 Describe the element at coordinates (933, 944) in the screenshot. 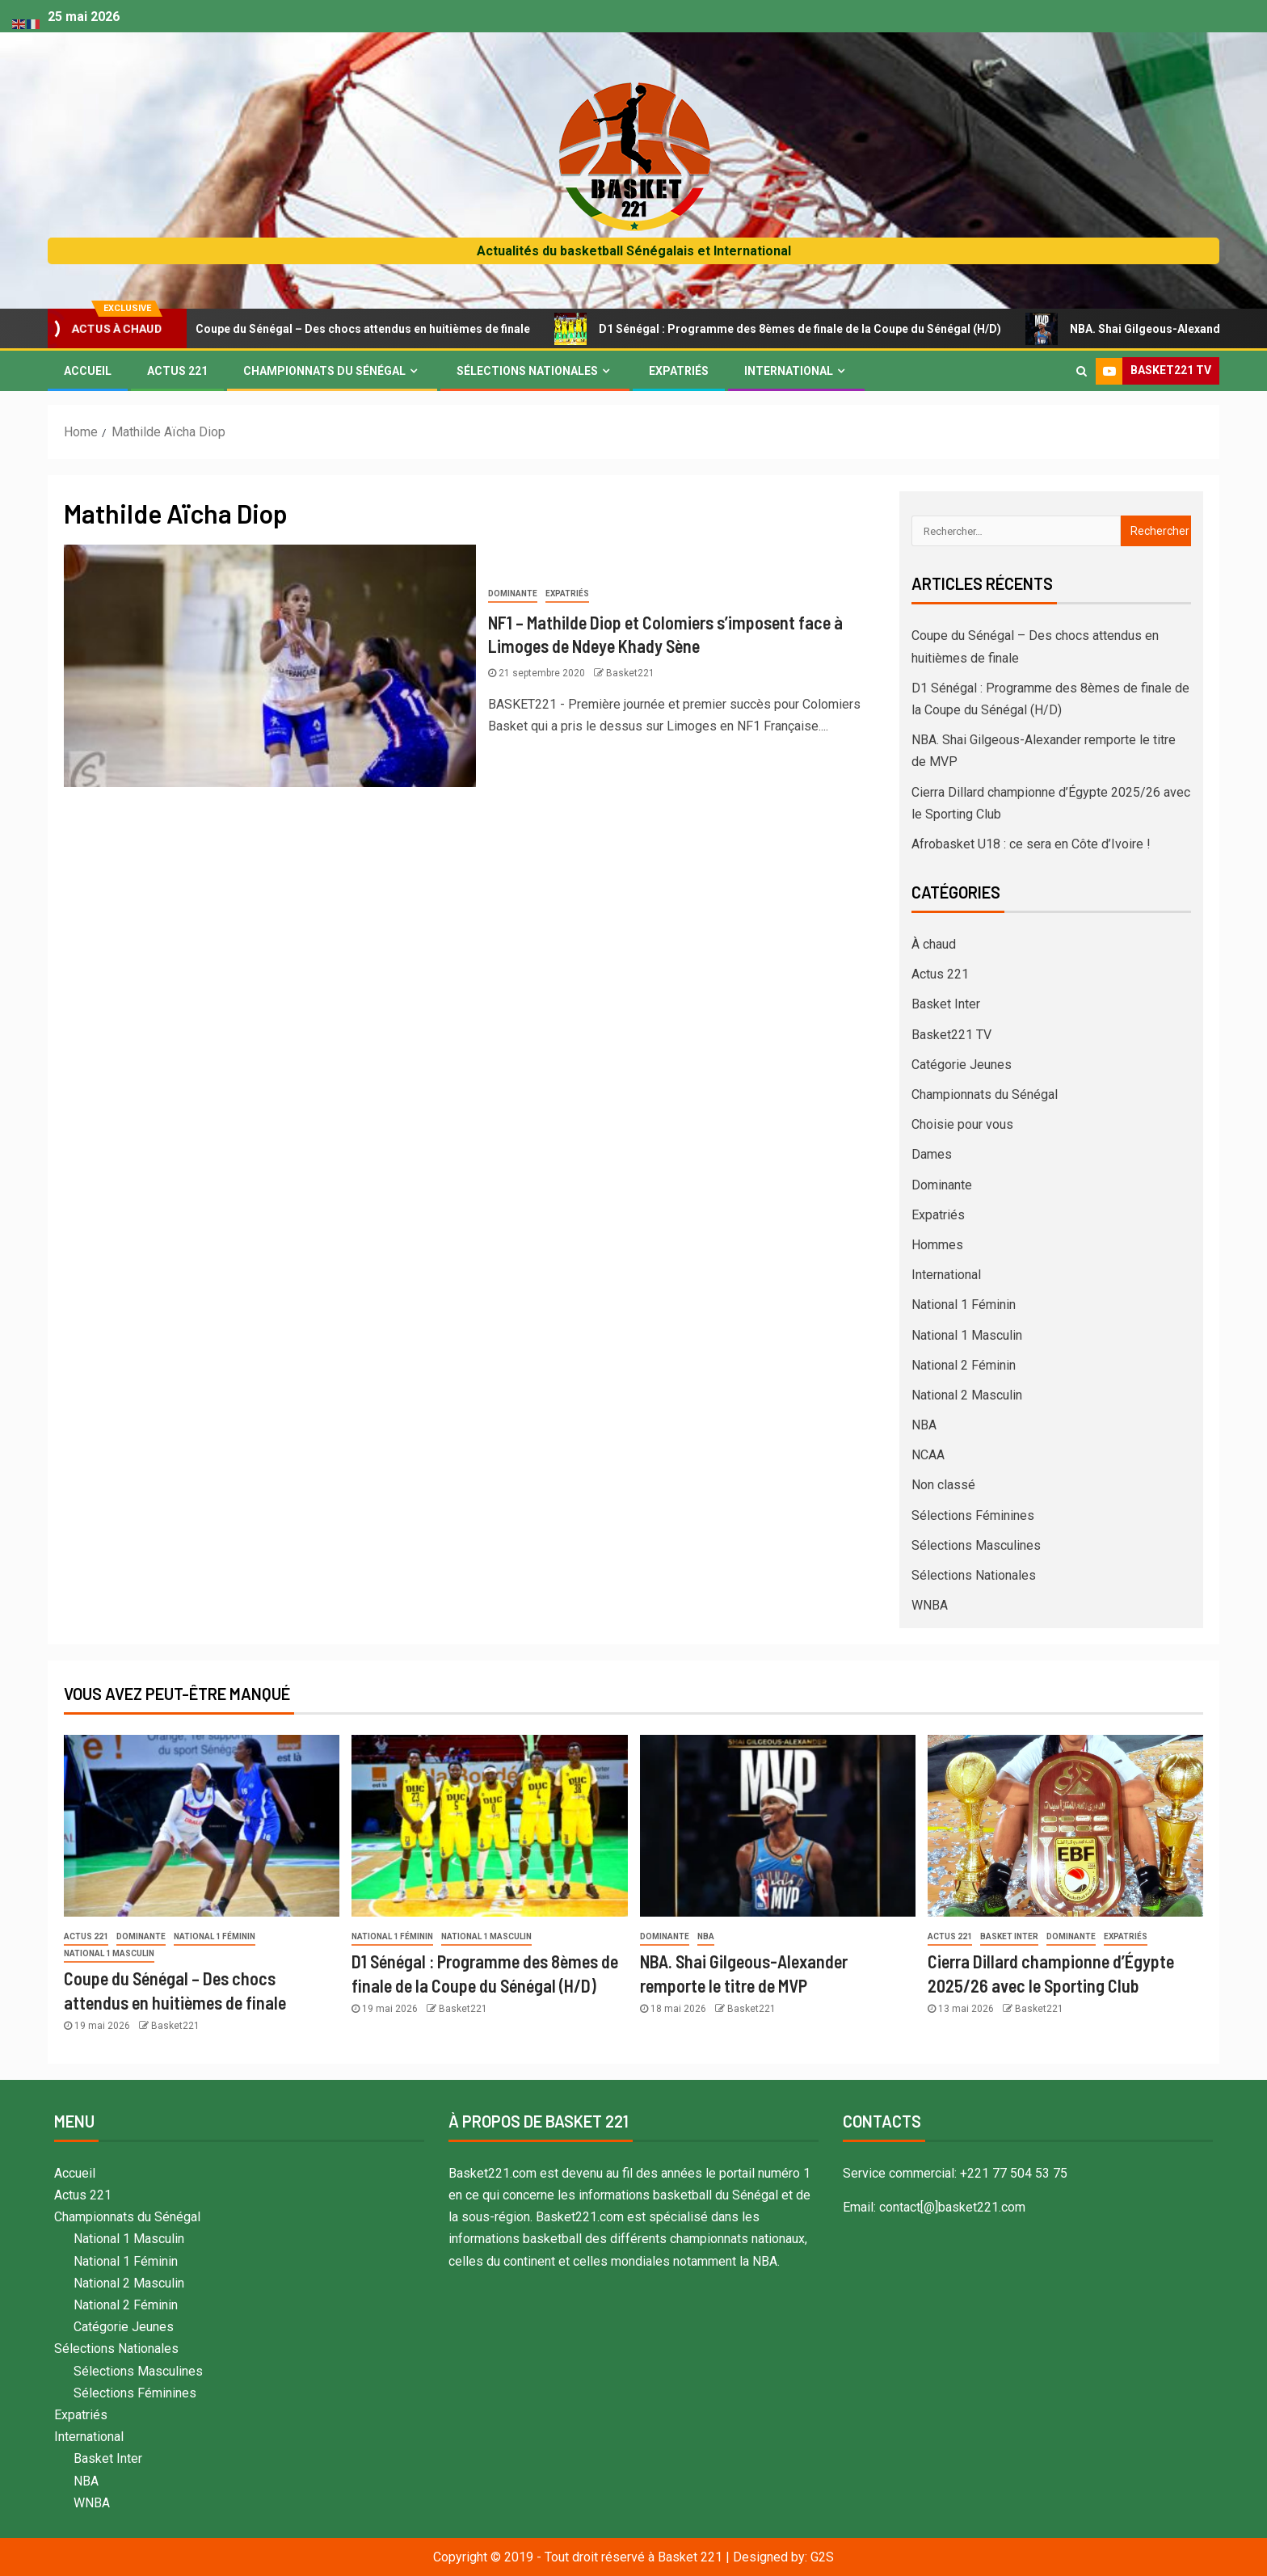

I see `À chaud` at that location.